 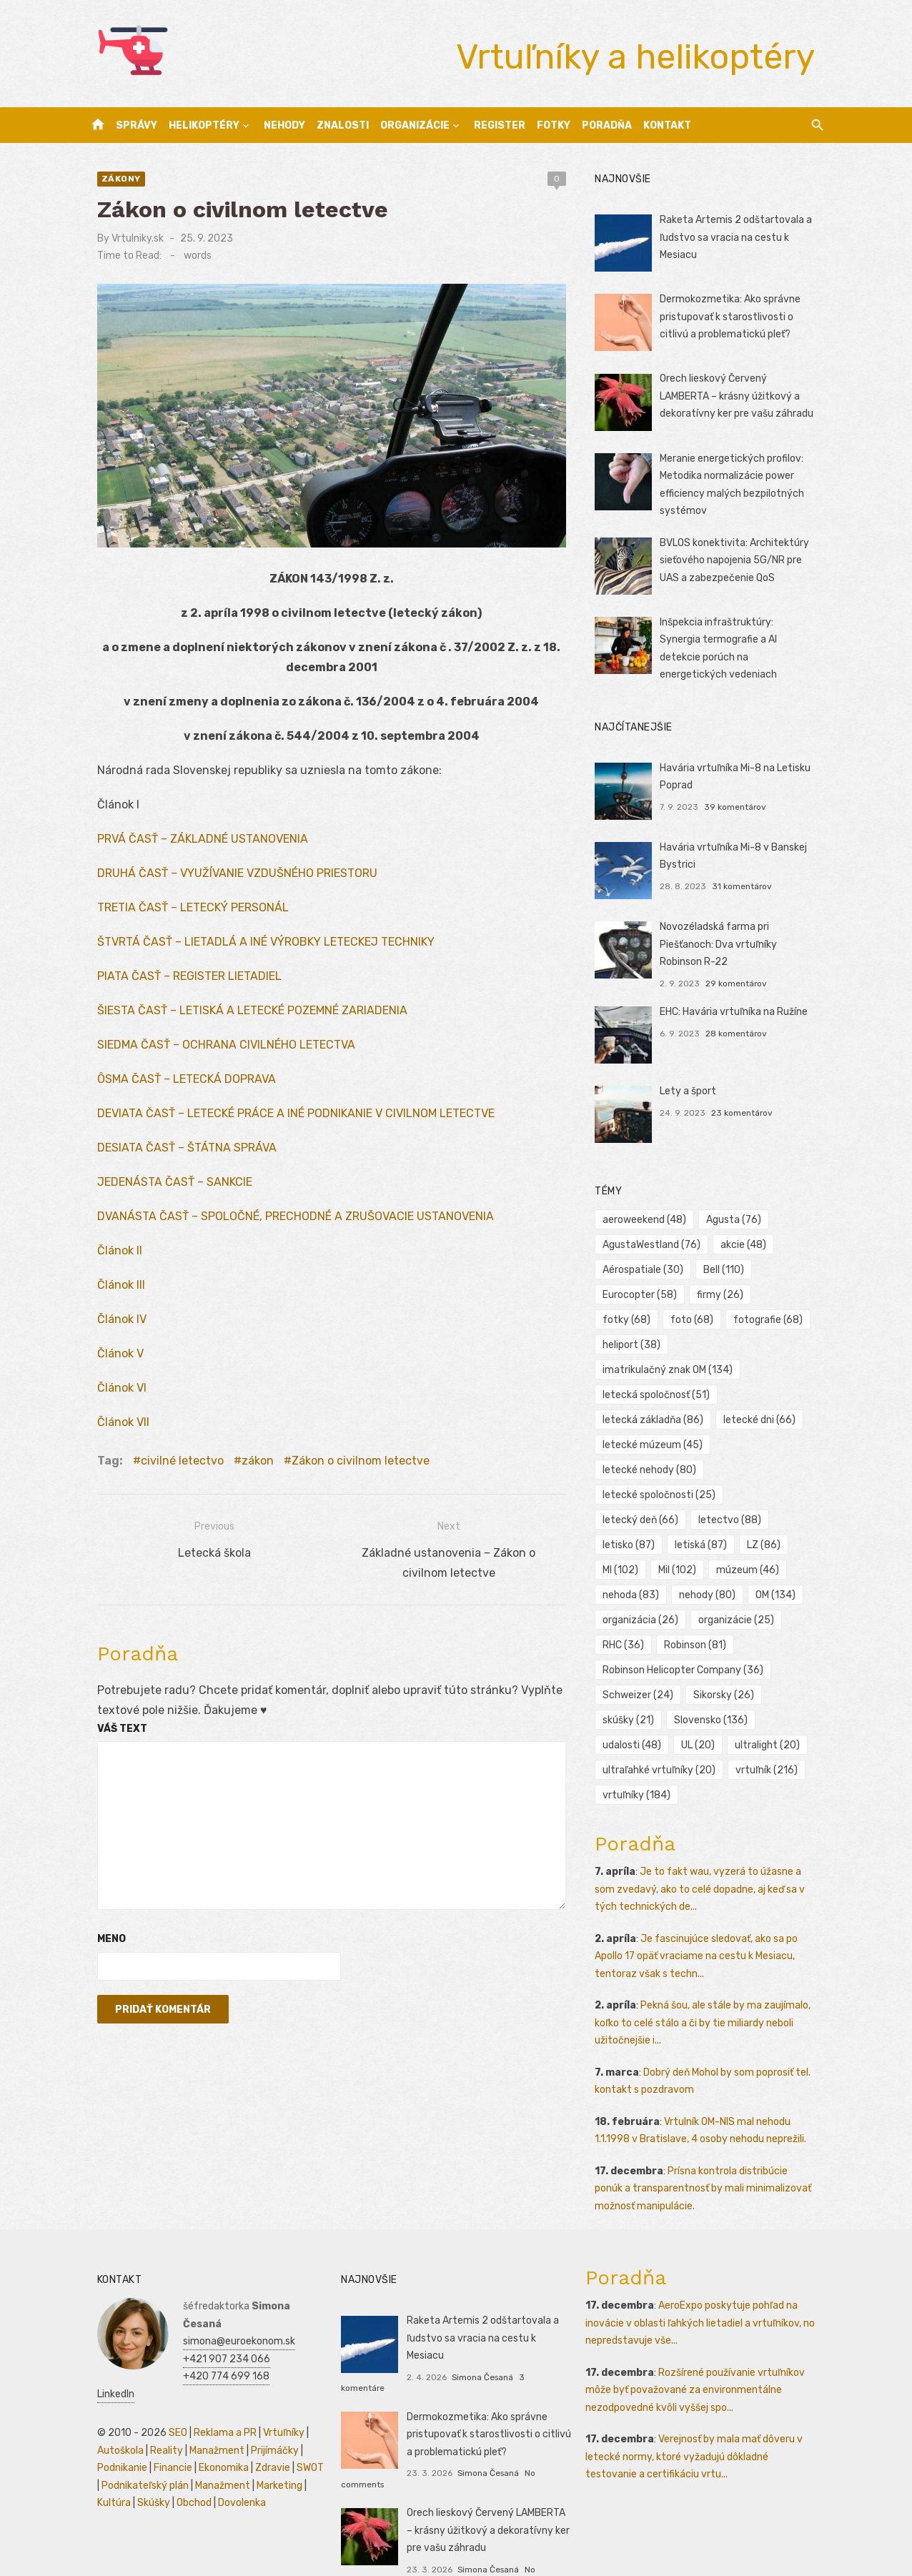 I want to click on Sikorsky [Sikorsky (26 položiek)], so click(x=728, y=1666).